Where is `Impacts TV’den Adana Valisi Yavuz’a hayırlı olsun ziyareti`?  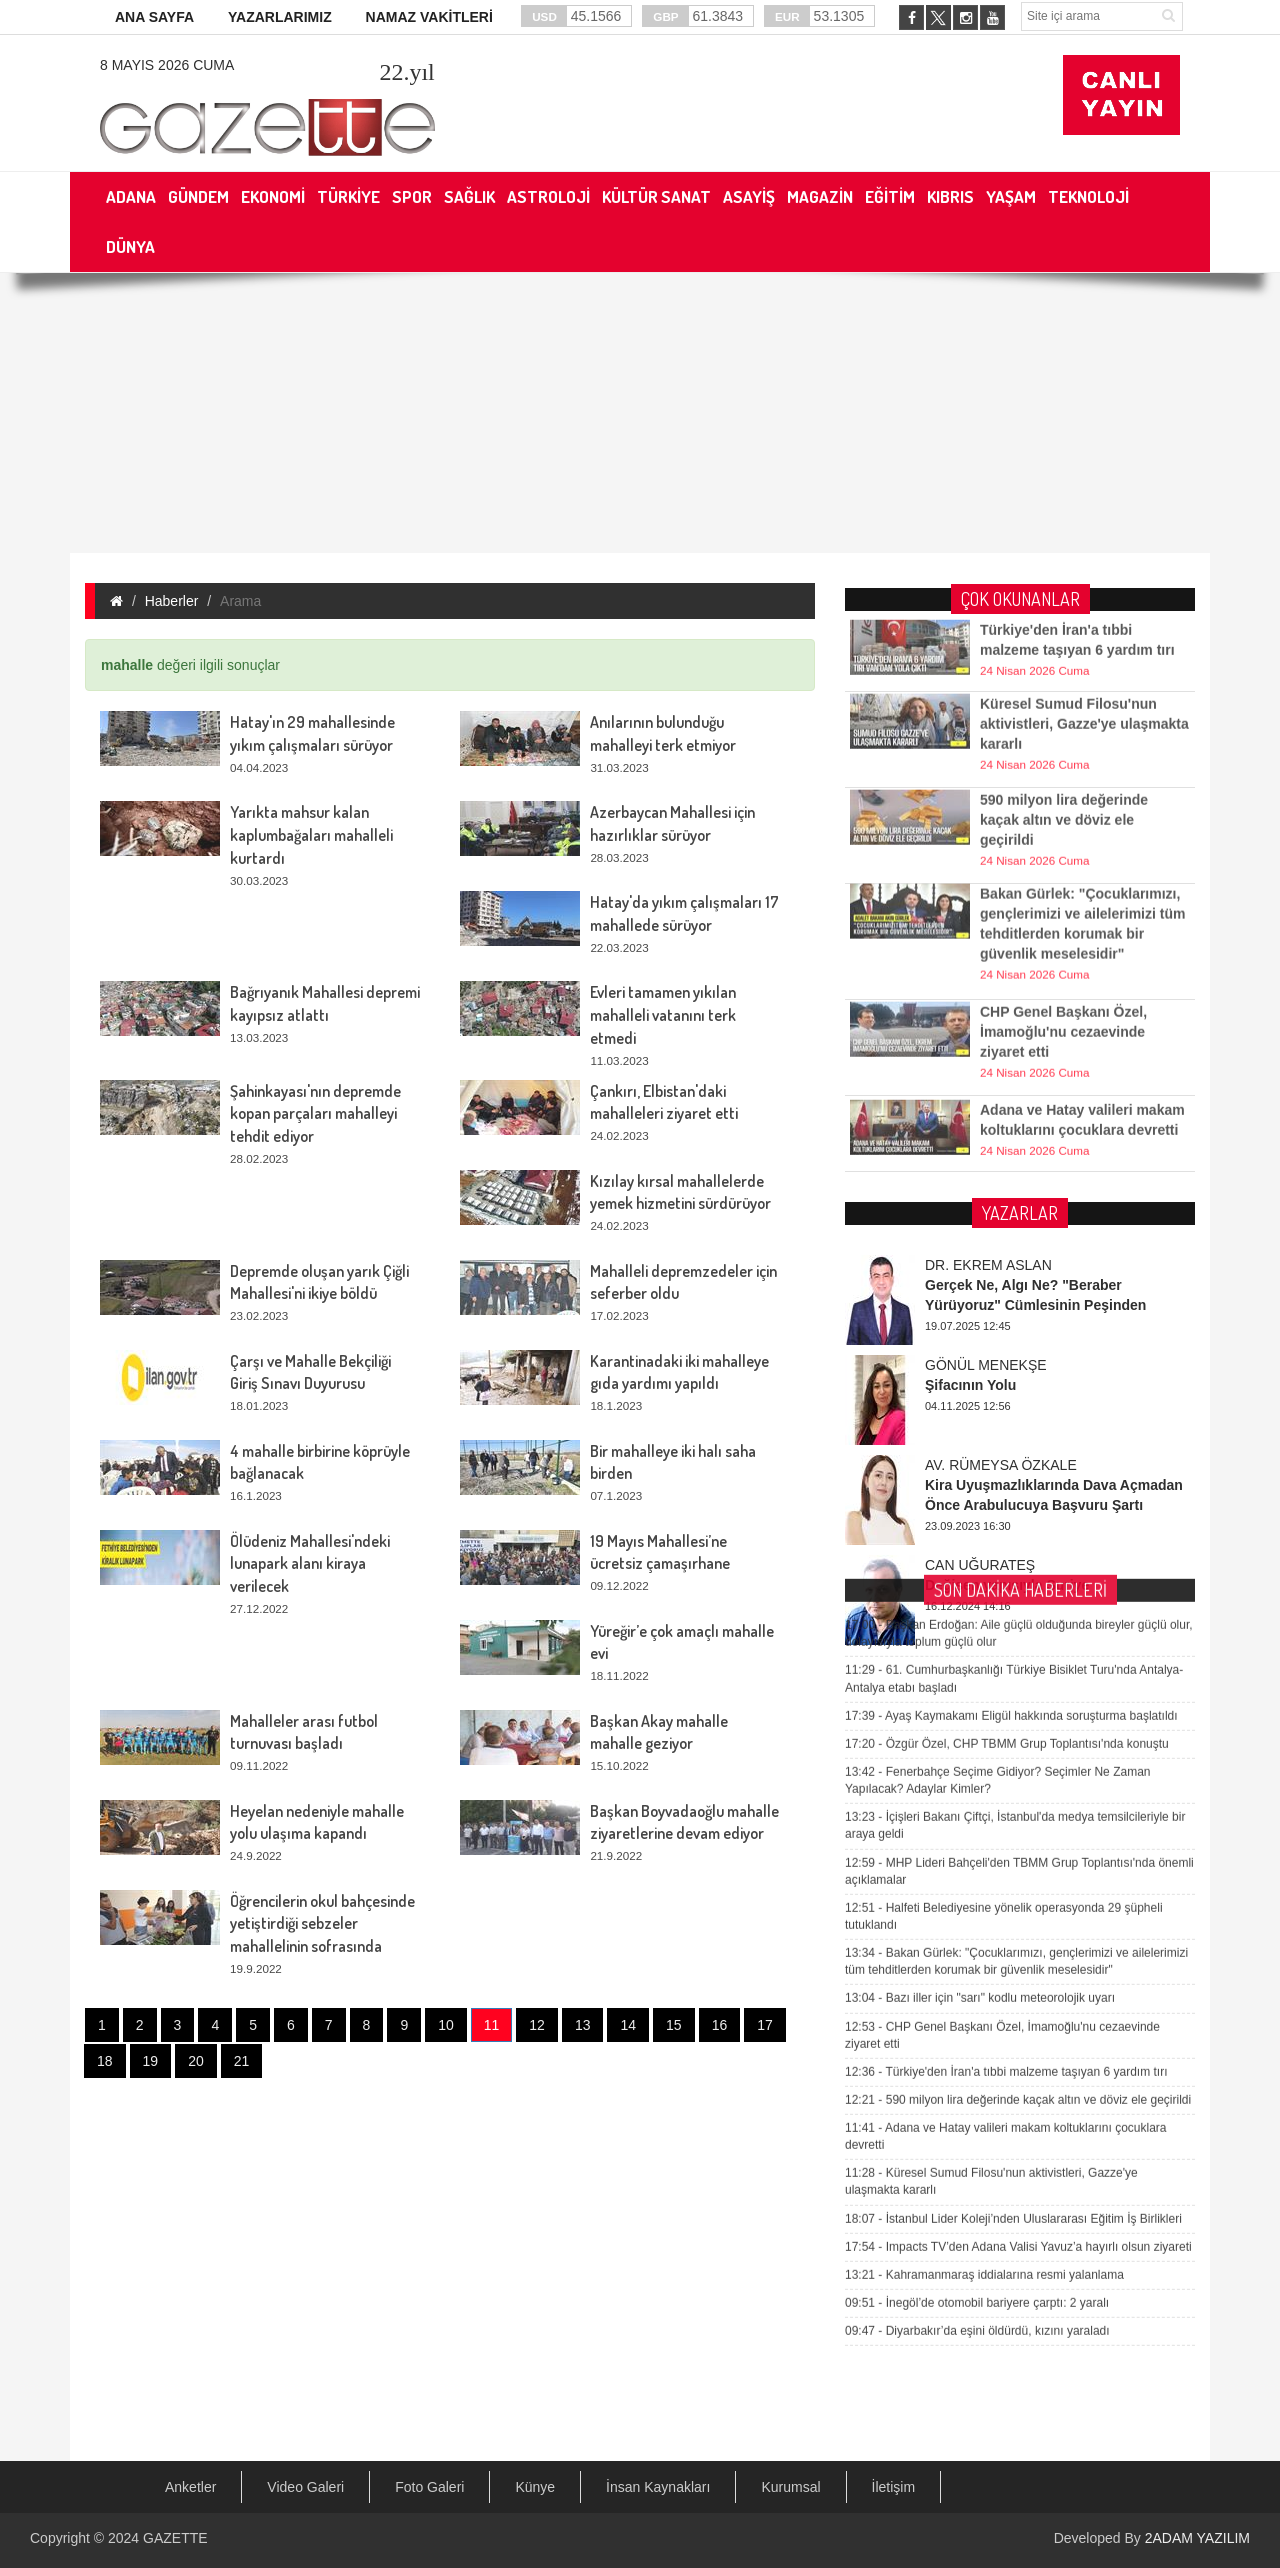 Impacts TV’den Adana Valisi Yavuz’a hayırlı olsun ziyareti is located at coordinates (1018, 1870).